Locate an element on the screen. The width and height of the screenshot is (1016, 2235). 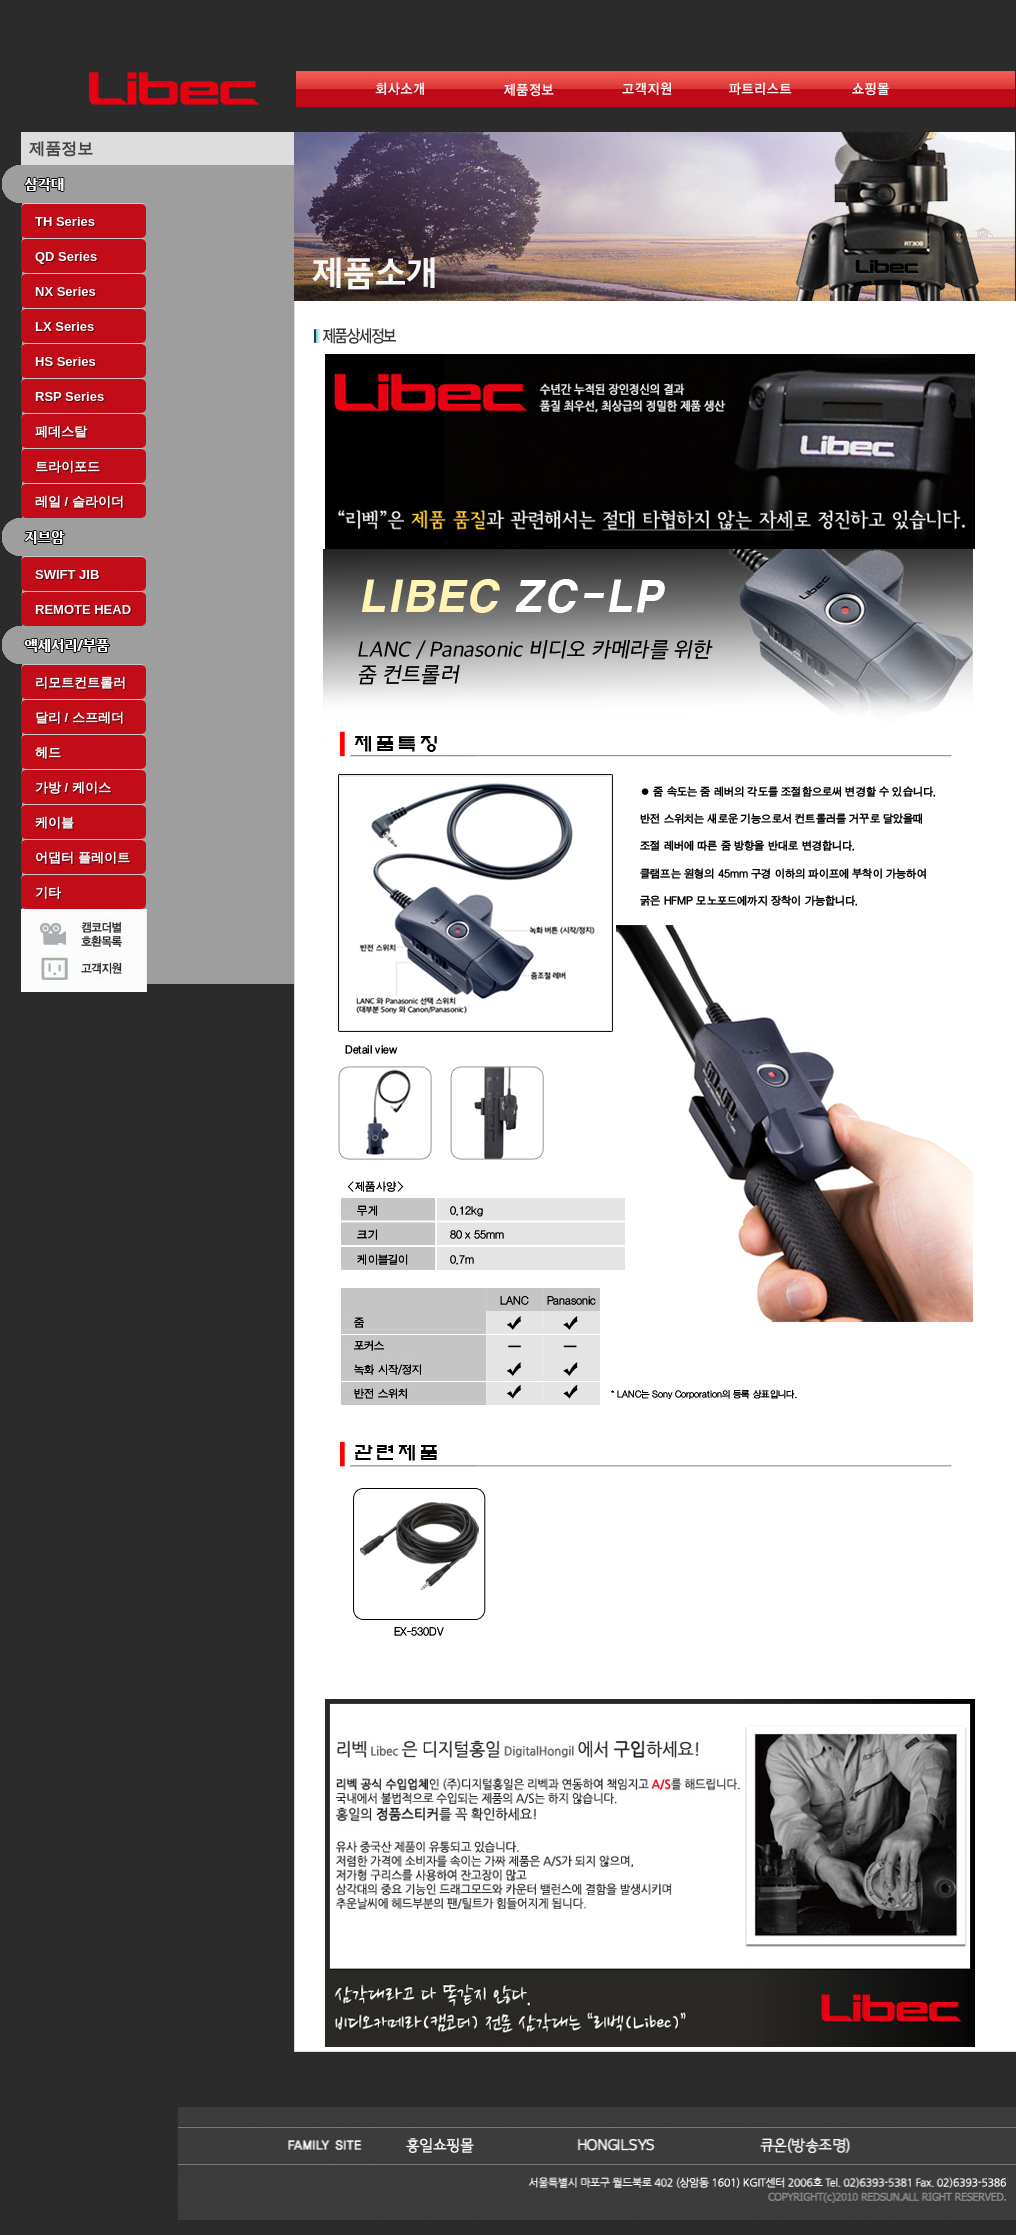
트라이포드 is located at coordinates (67, 466).